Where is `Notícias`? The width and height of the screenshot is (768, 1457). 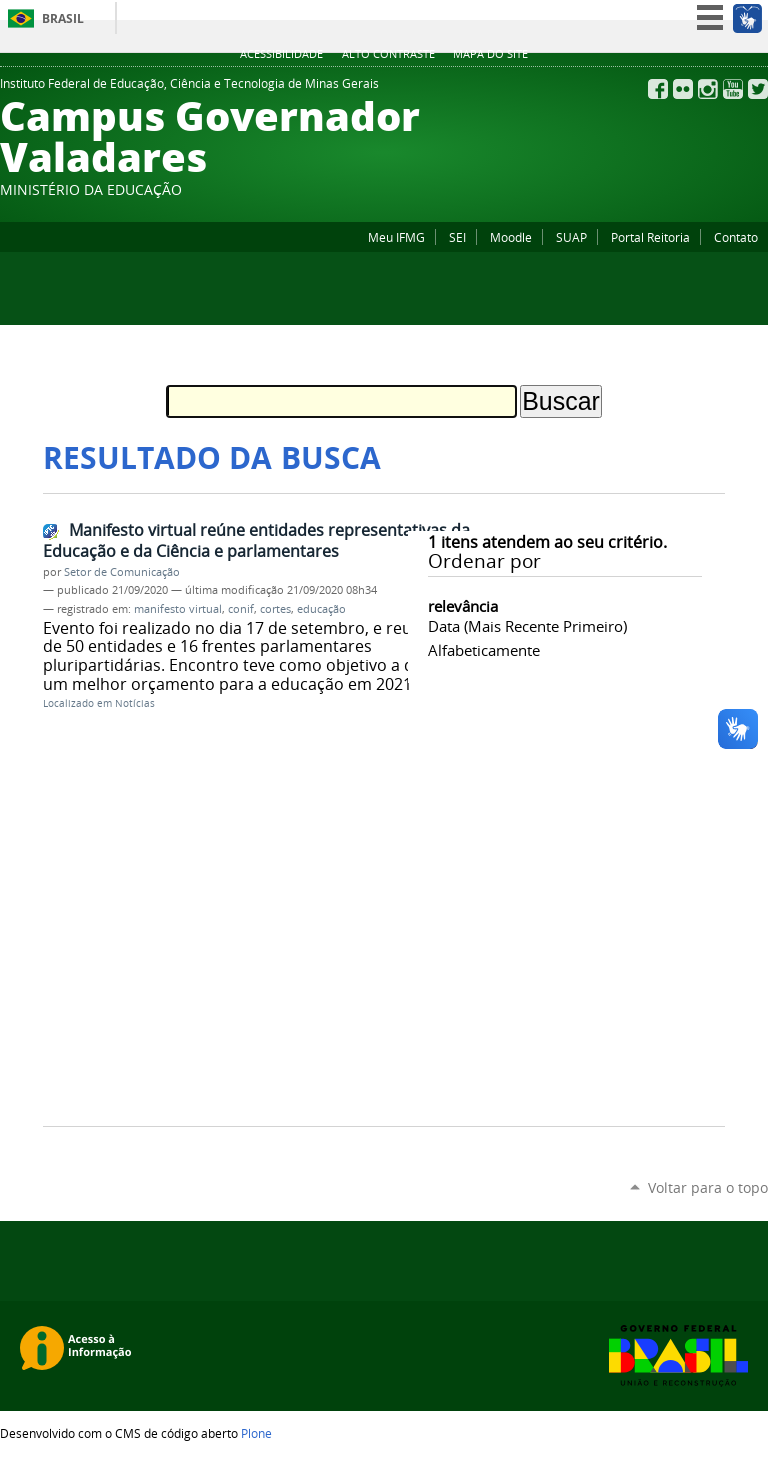
Notícias is located at coordinates (135, 703).